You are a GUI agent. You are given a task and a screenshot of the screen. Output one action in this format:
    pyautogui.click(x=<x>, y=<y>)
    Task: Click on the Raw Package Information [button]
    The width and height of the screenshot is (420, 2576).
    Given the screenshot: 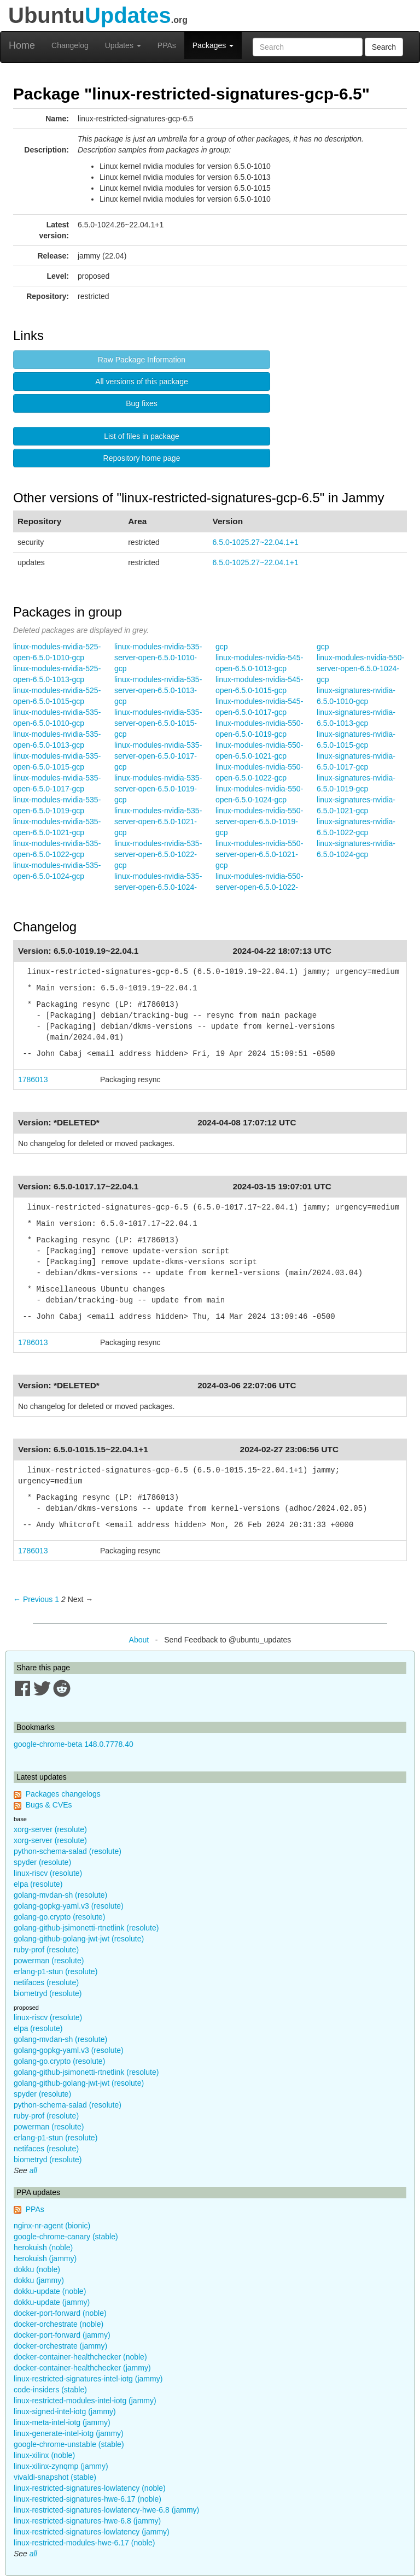 What is the action you would take?
    pyautogui.click(x=141, y=359)
    